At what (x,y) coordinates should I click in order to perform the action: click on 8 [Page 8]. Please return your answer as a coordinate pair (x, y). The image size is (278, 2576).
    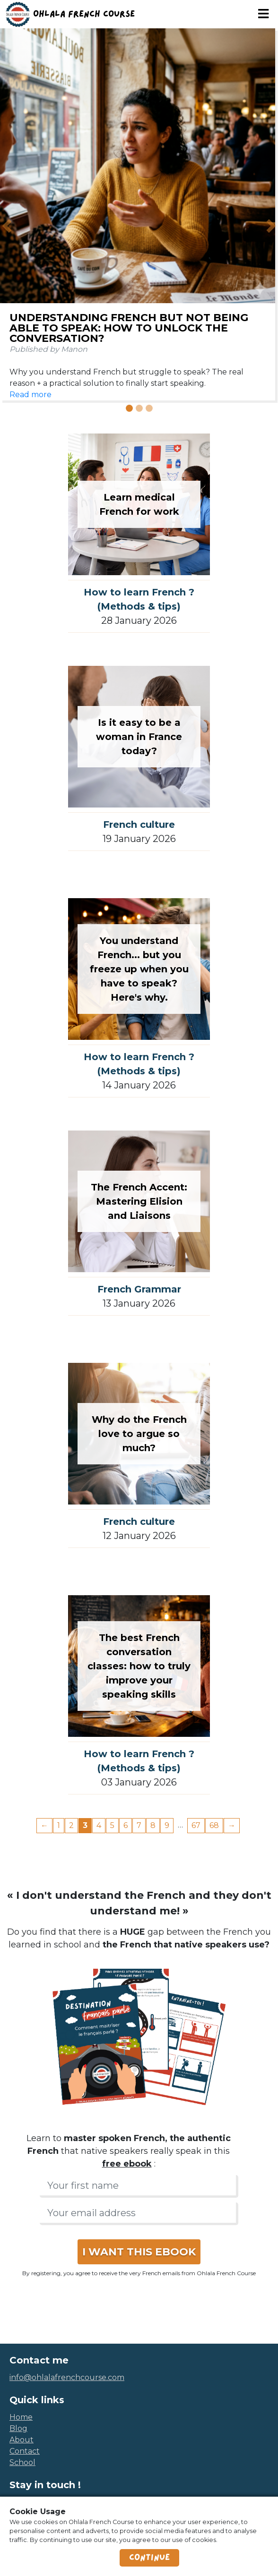
    Looking at the image, I should click on (153, 1825).